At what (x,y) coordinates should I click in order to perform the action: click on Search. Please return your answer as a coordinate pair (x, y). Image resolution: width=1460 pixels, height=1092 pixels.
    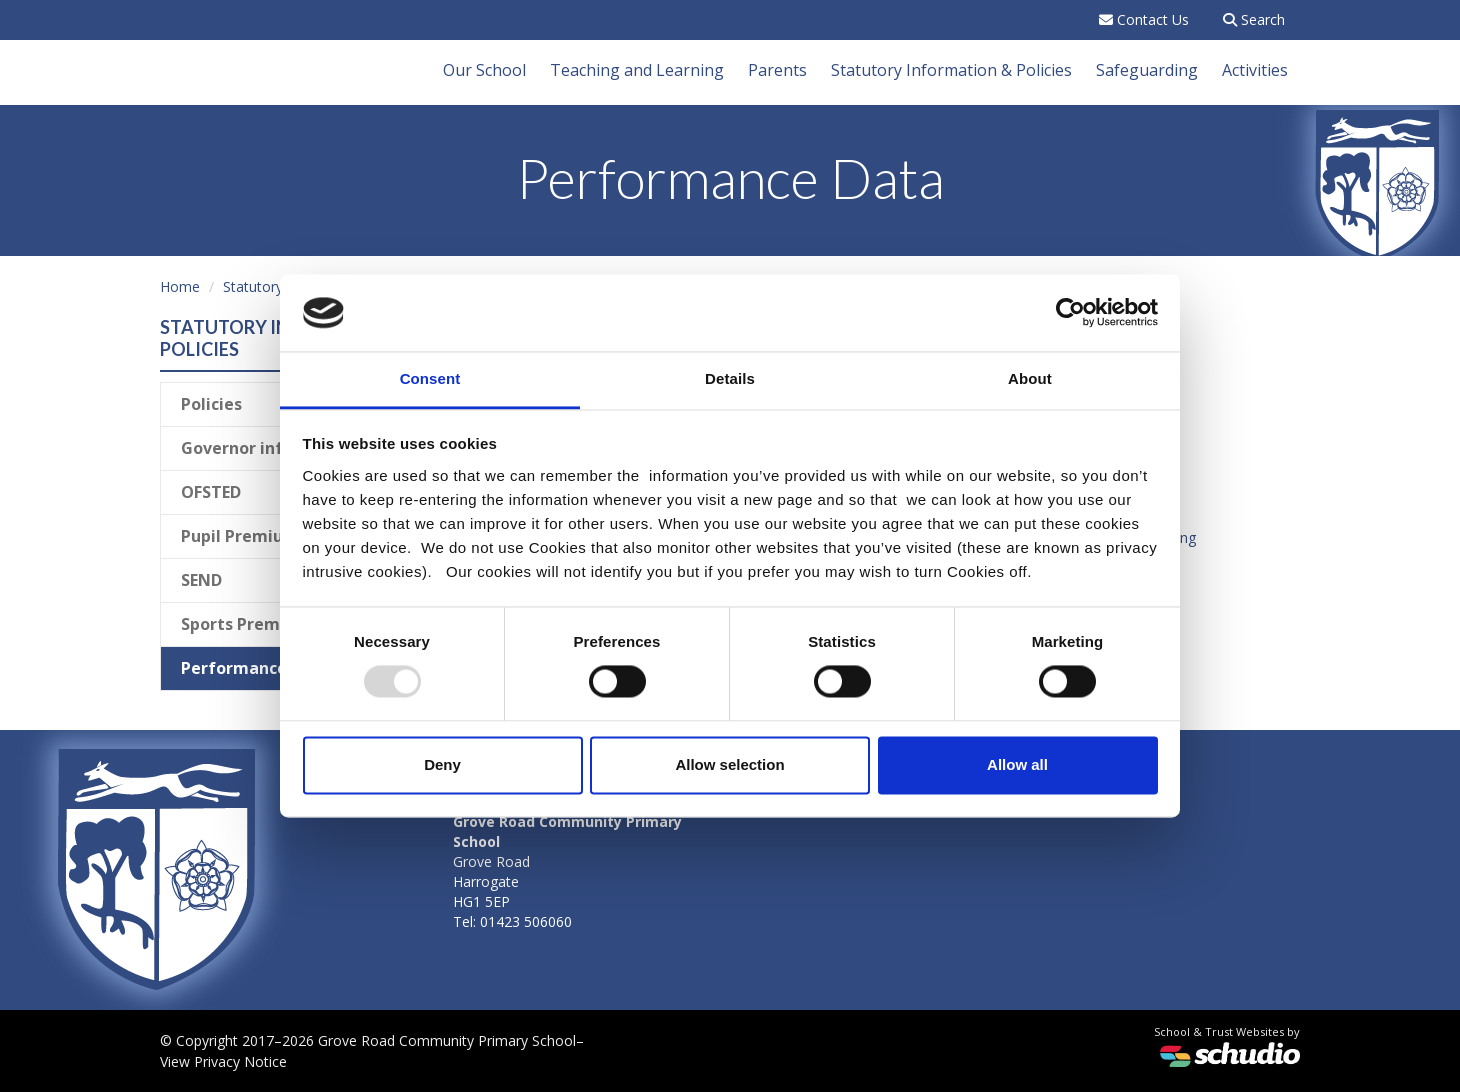
    Looking at the image, I should click on (1254, 19).